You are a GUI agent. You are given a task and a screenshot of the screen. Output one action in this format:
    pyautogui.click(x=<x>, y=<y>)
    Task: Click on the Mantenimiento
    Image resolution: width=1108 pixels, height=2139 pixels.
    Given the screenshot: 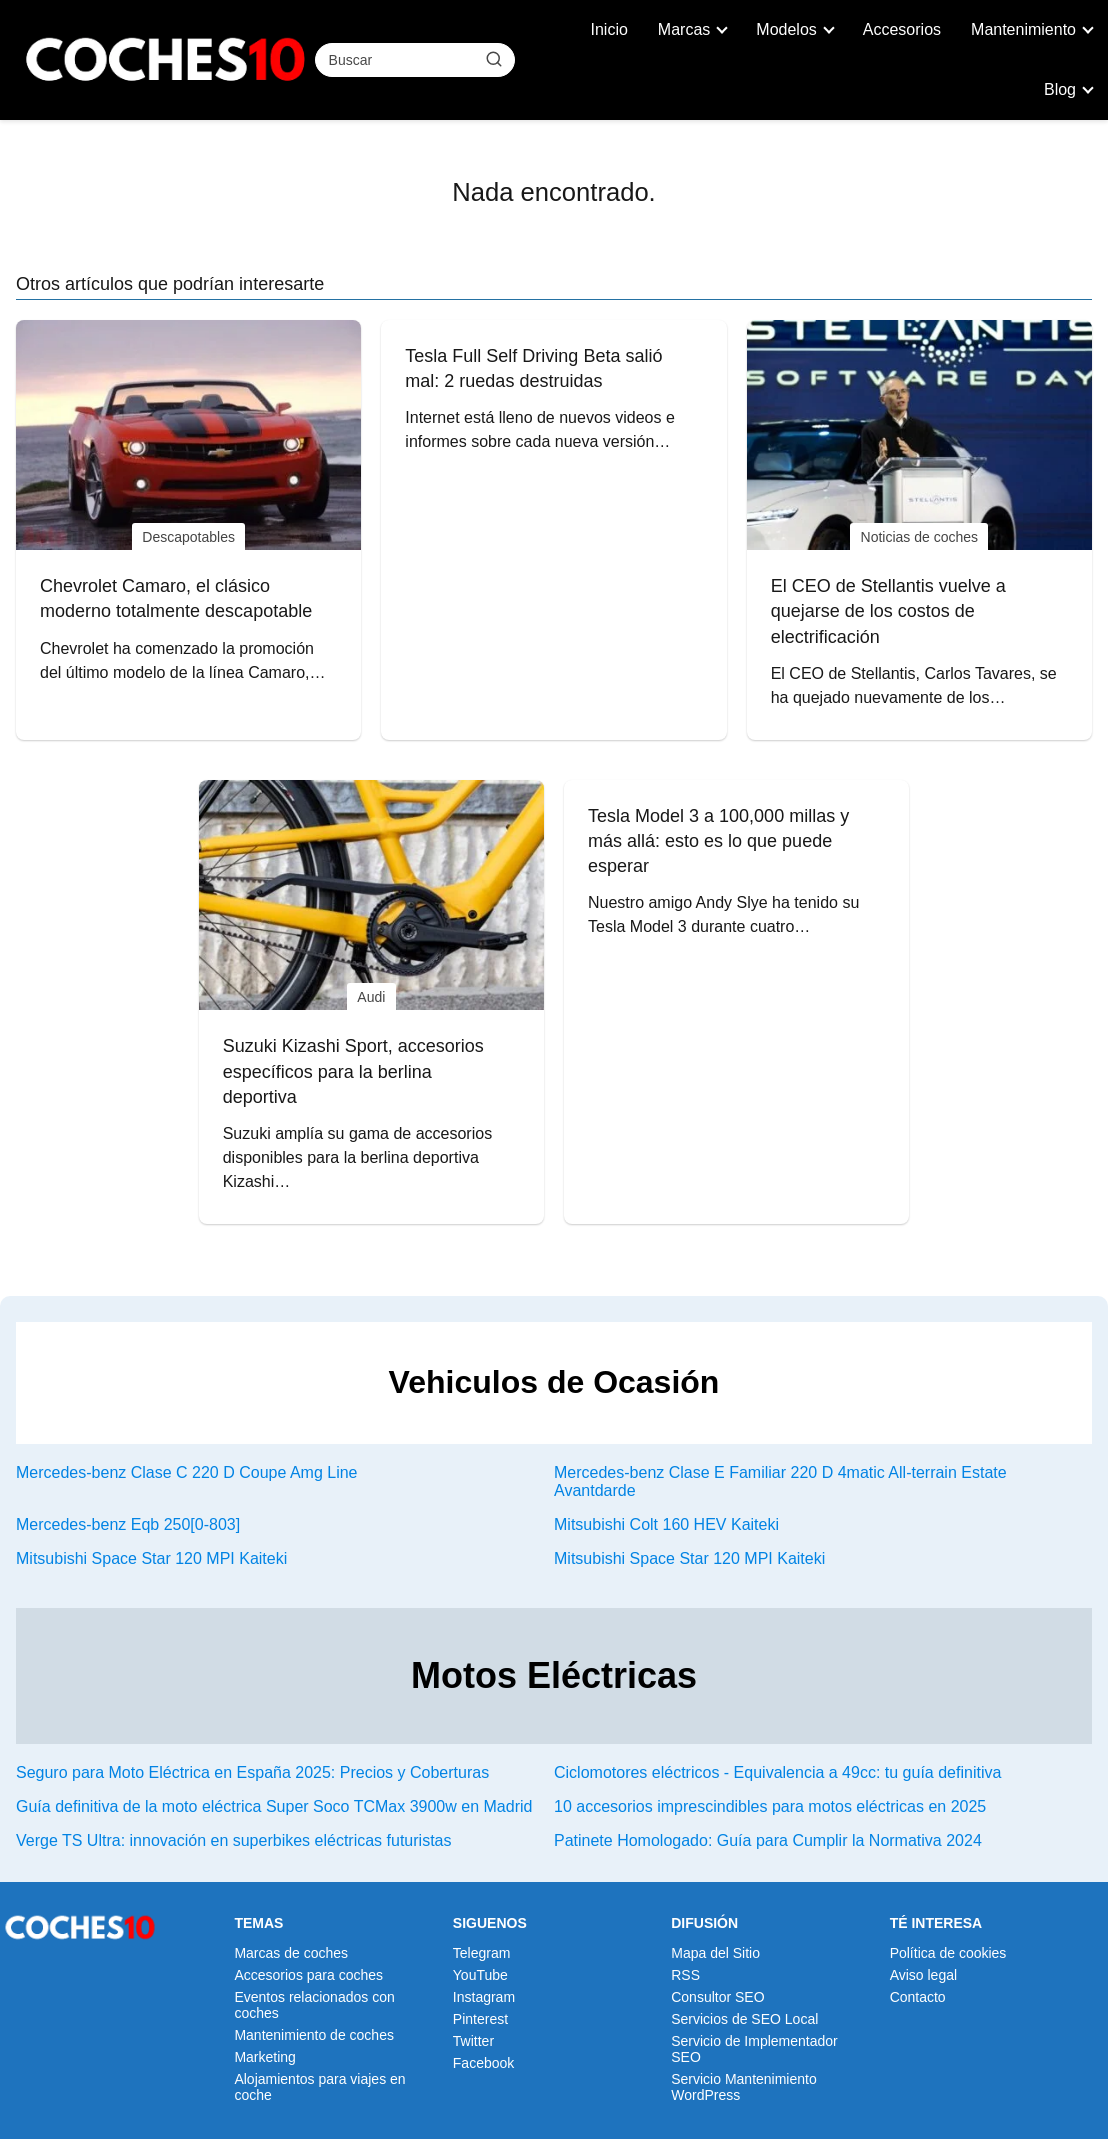 What is the action you would take?
    pyautogui.click(x=1023, y=29)
    